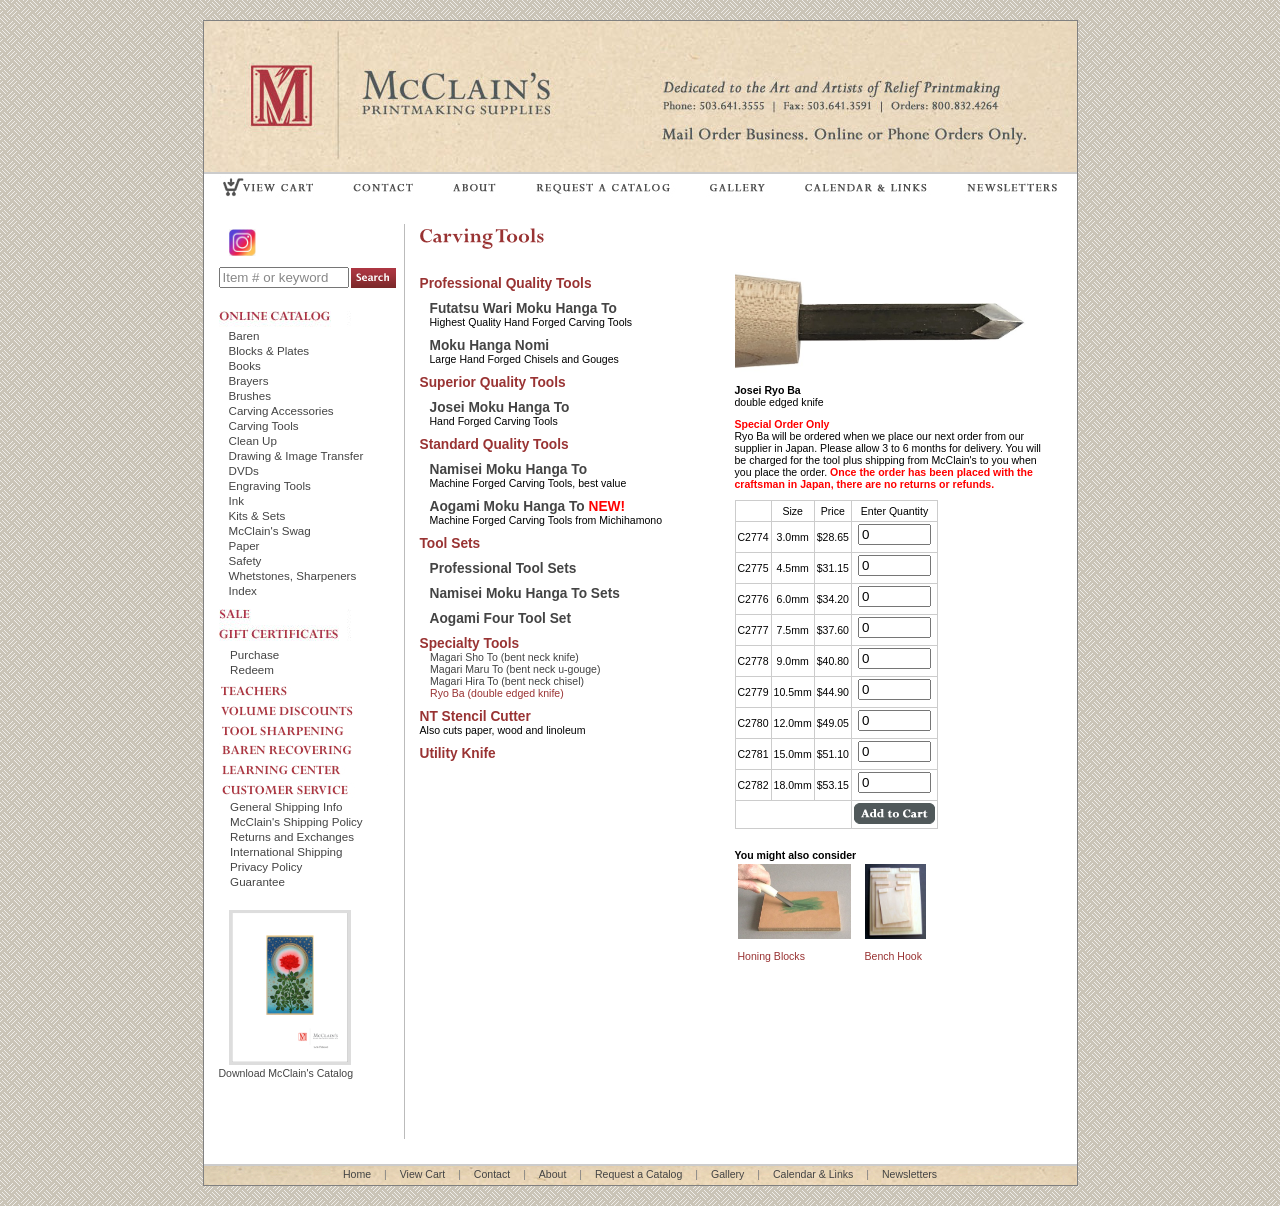  I want to click on Returns and Exchanges, so click(292, 836).